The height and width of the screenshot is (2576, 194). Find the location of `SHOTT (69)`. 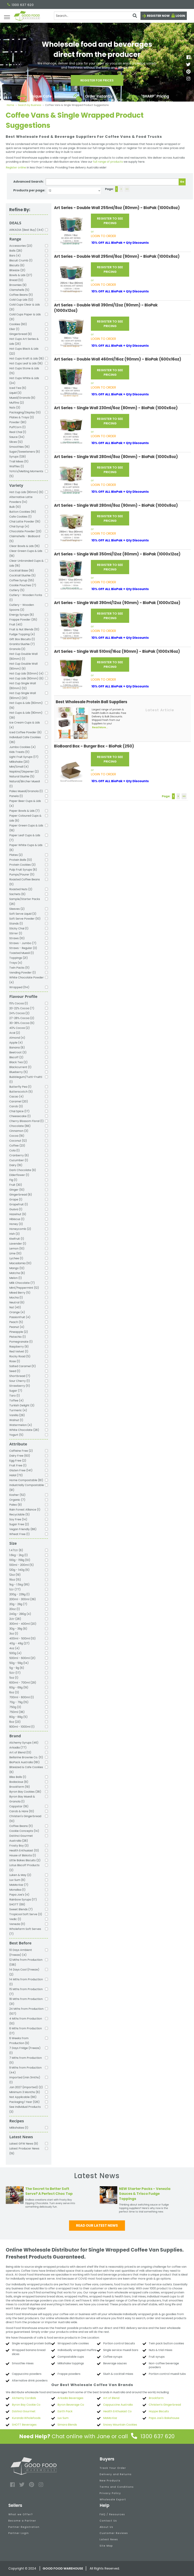

SHOTT (69) is located at coordinates (17, 1904).